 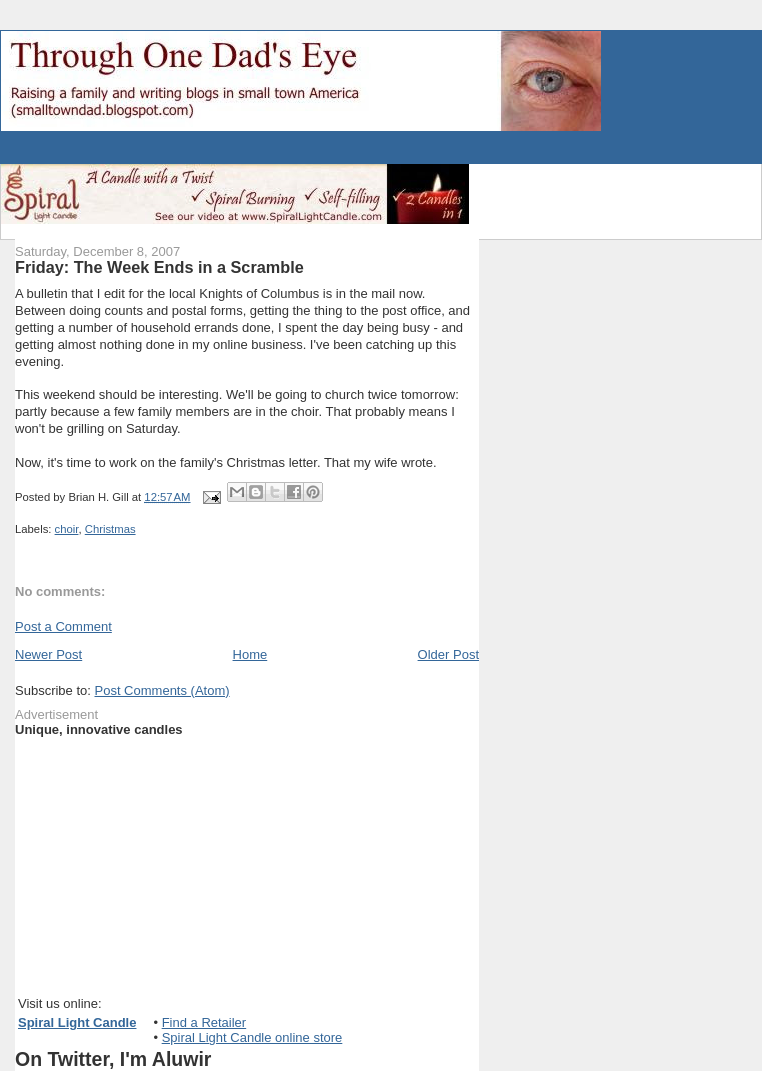 What do you see at coordinates (235, 148) in the screenshot?
I see `[Advertisement]` at bounding box center [235, 148].